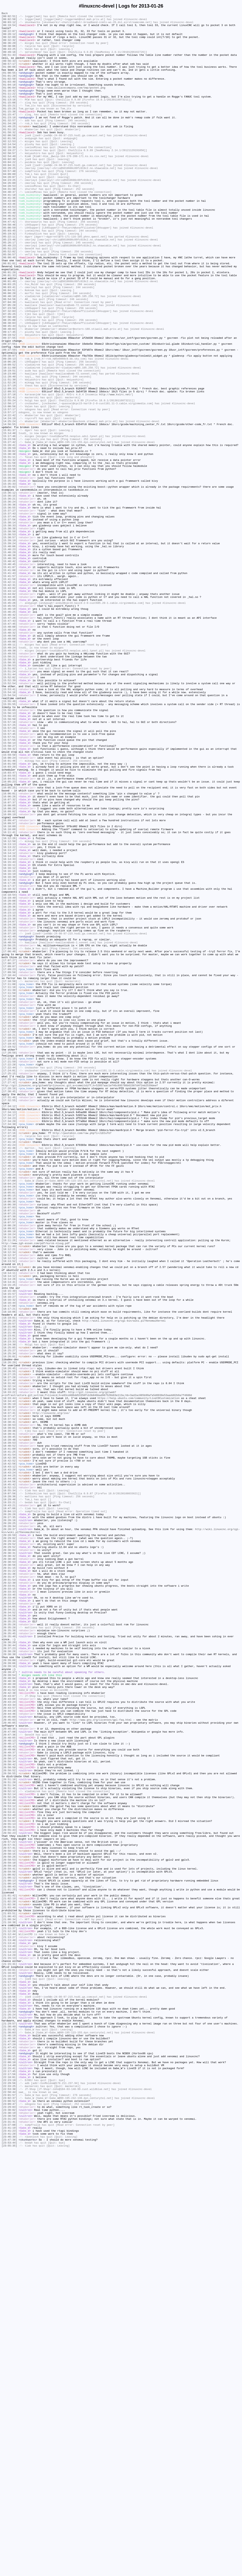 The height and width of the screenshot is (2576, 242). Describe the element at coordinates (9, 307) in the screenshot. I see `[06:00:48]` at that location.